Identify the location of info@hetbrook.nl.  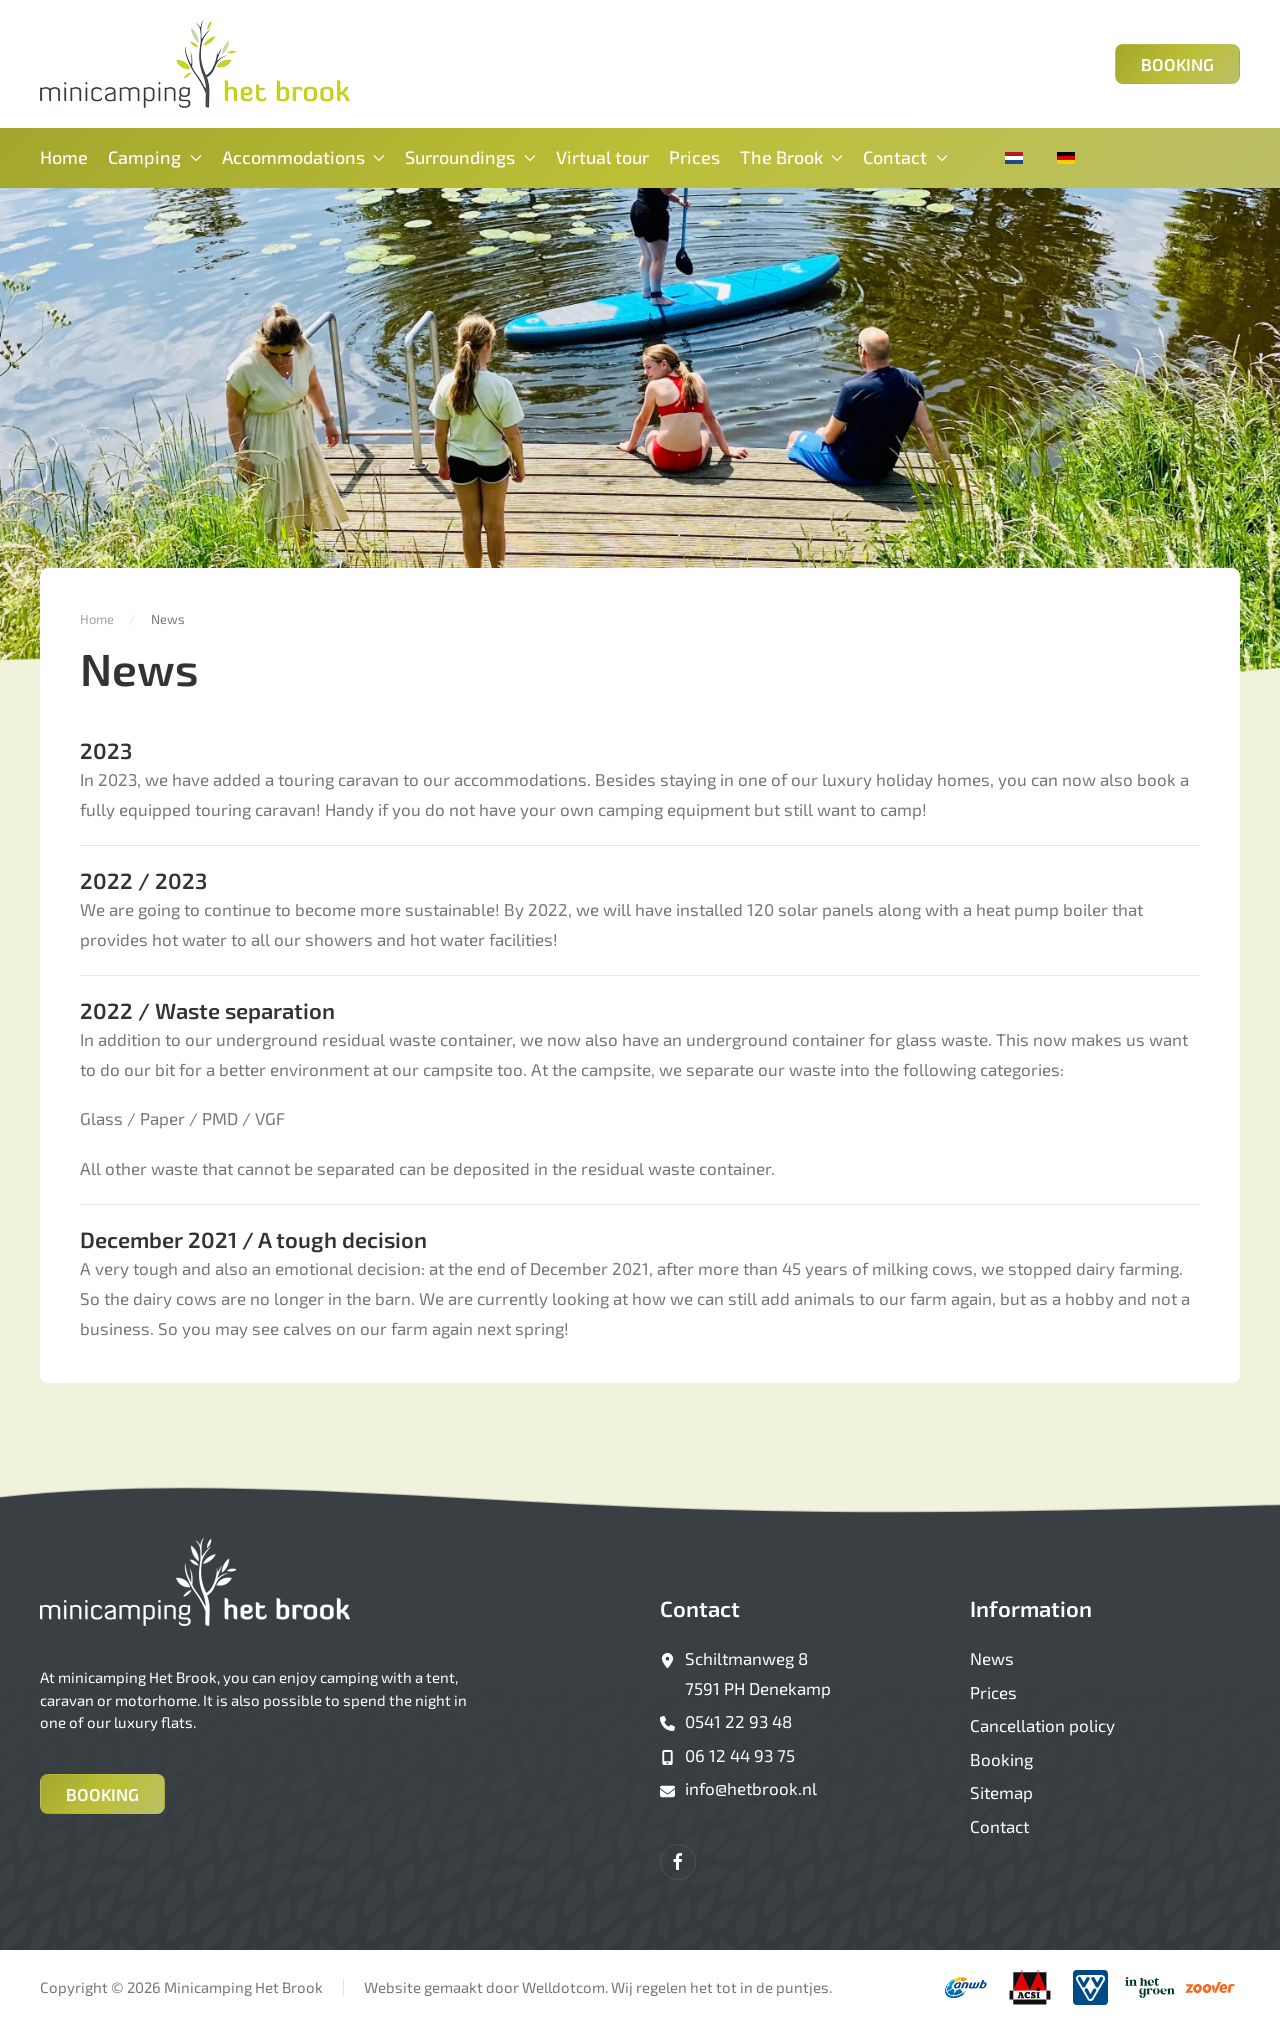
(751, 1788).